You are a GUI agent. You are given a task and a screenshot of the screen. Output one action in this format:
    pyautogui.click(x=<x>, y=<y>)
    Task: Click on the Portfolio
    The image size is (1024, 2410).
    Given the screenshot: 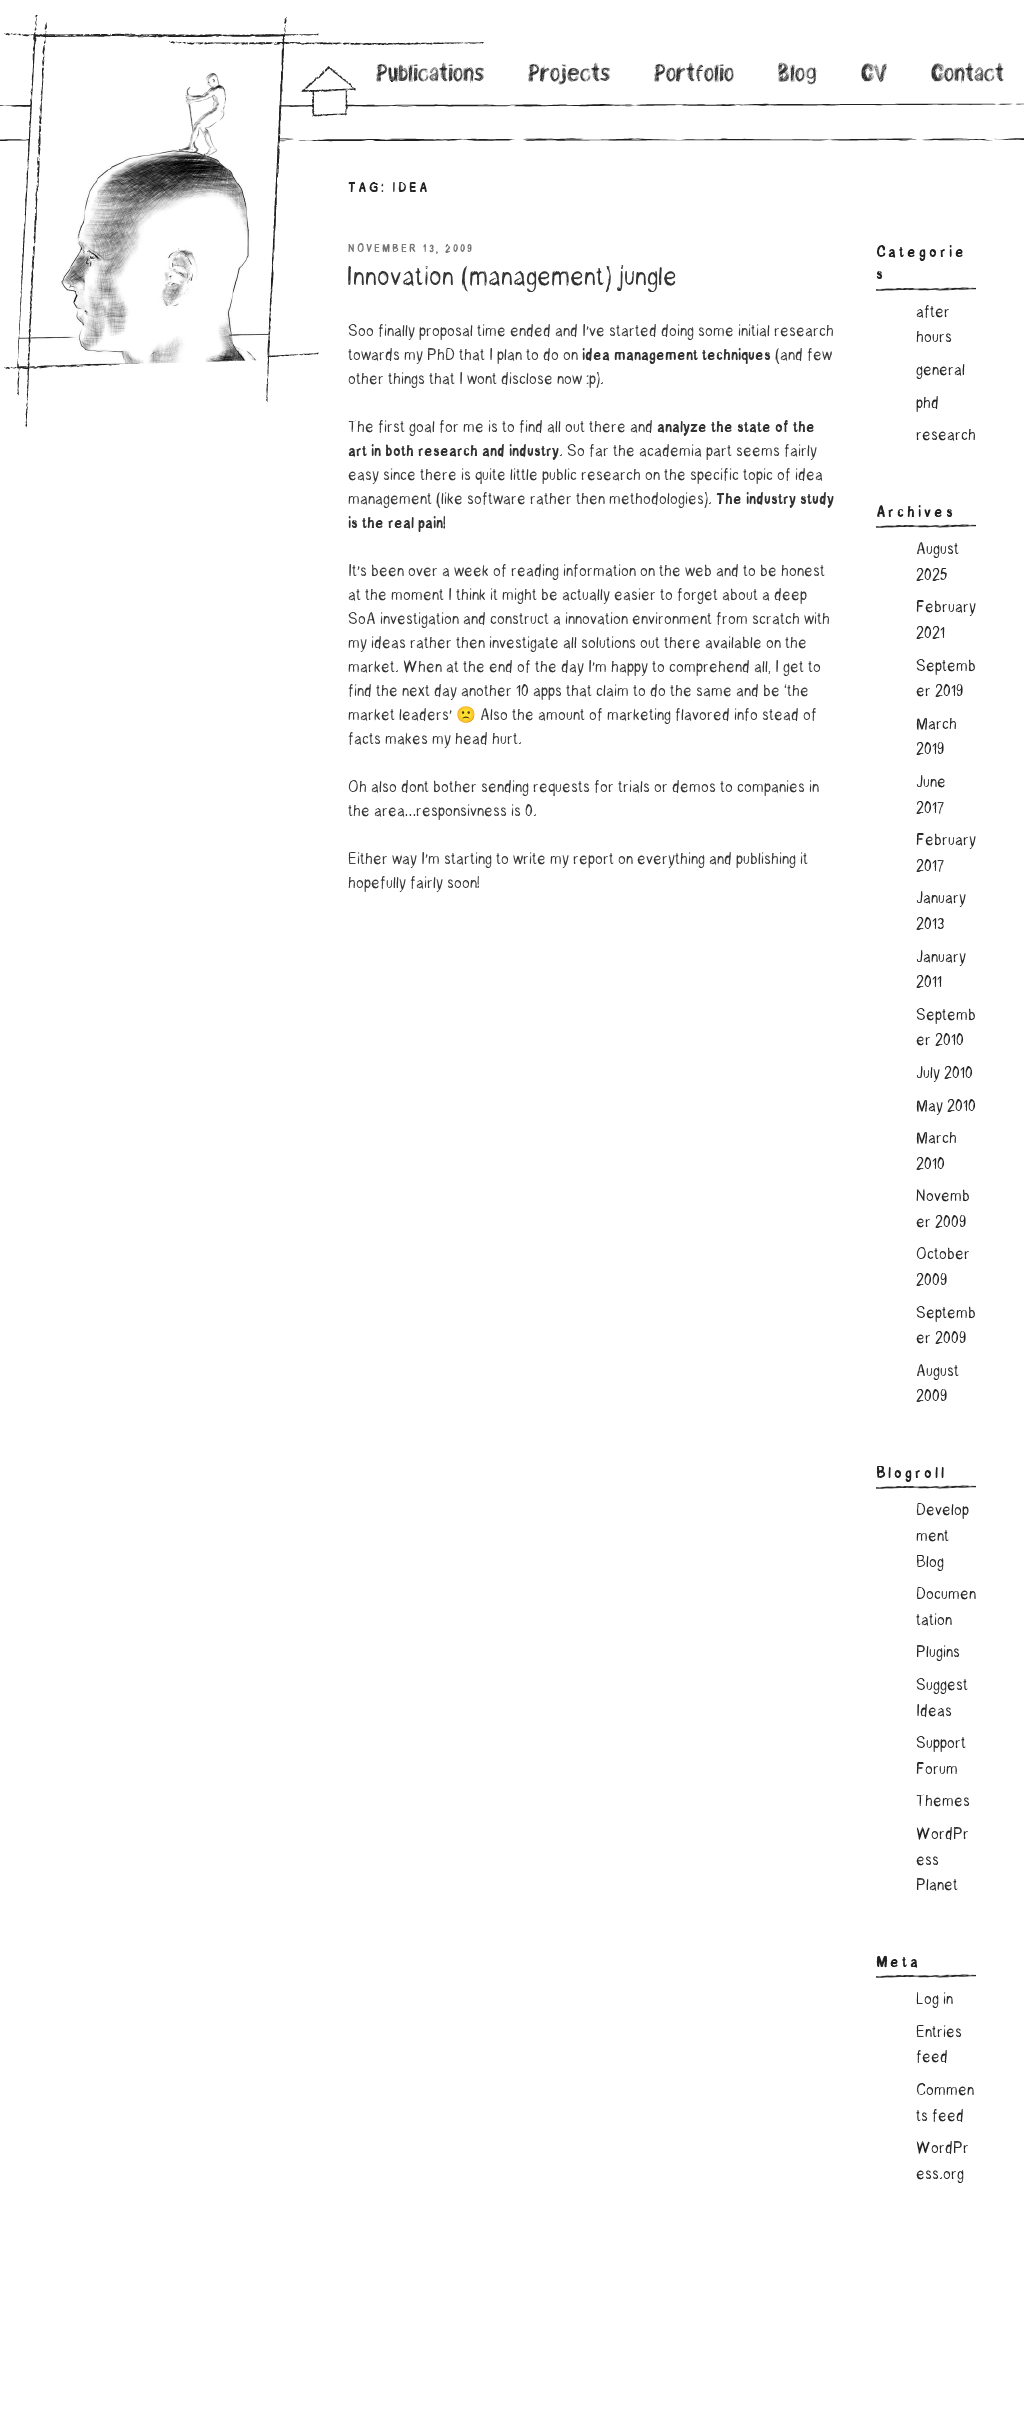 What is the action you would take?
    pyautogui.click(x=694, y=76)
    